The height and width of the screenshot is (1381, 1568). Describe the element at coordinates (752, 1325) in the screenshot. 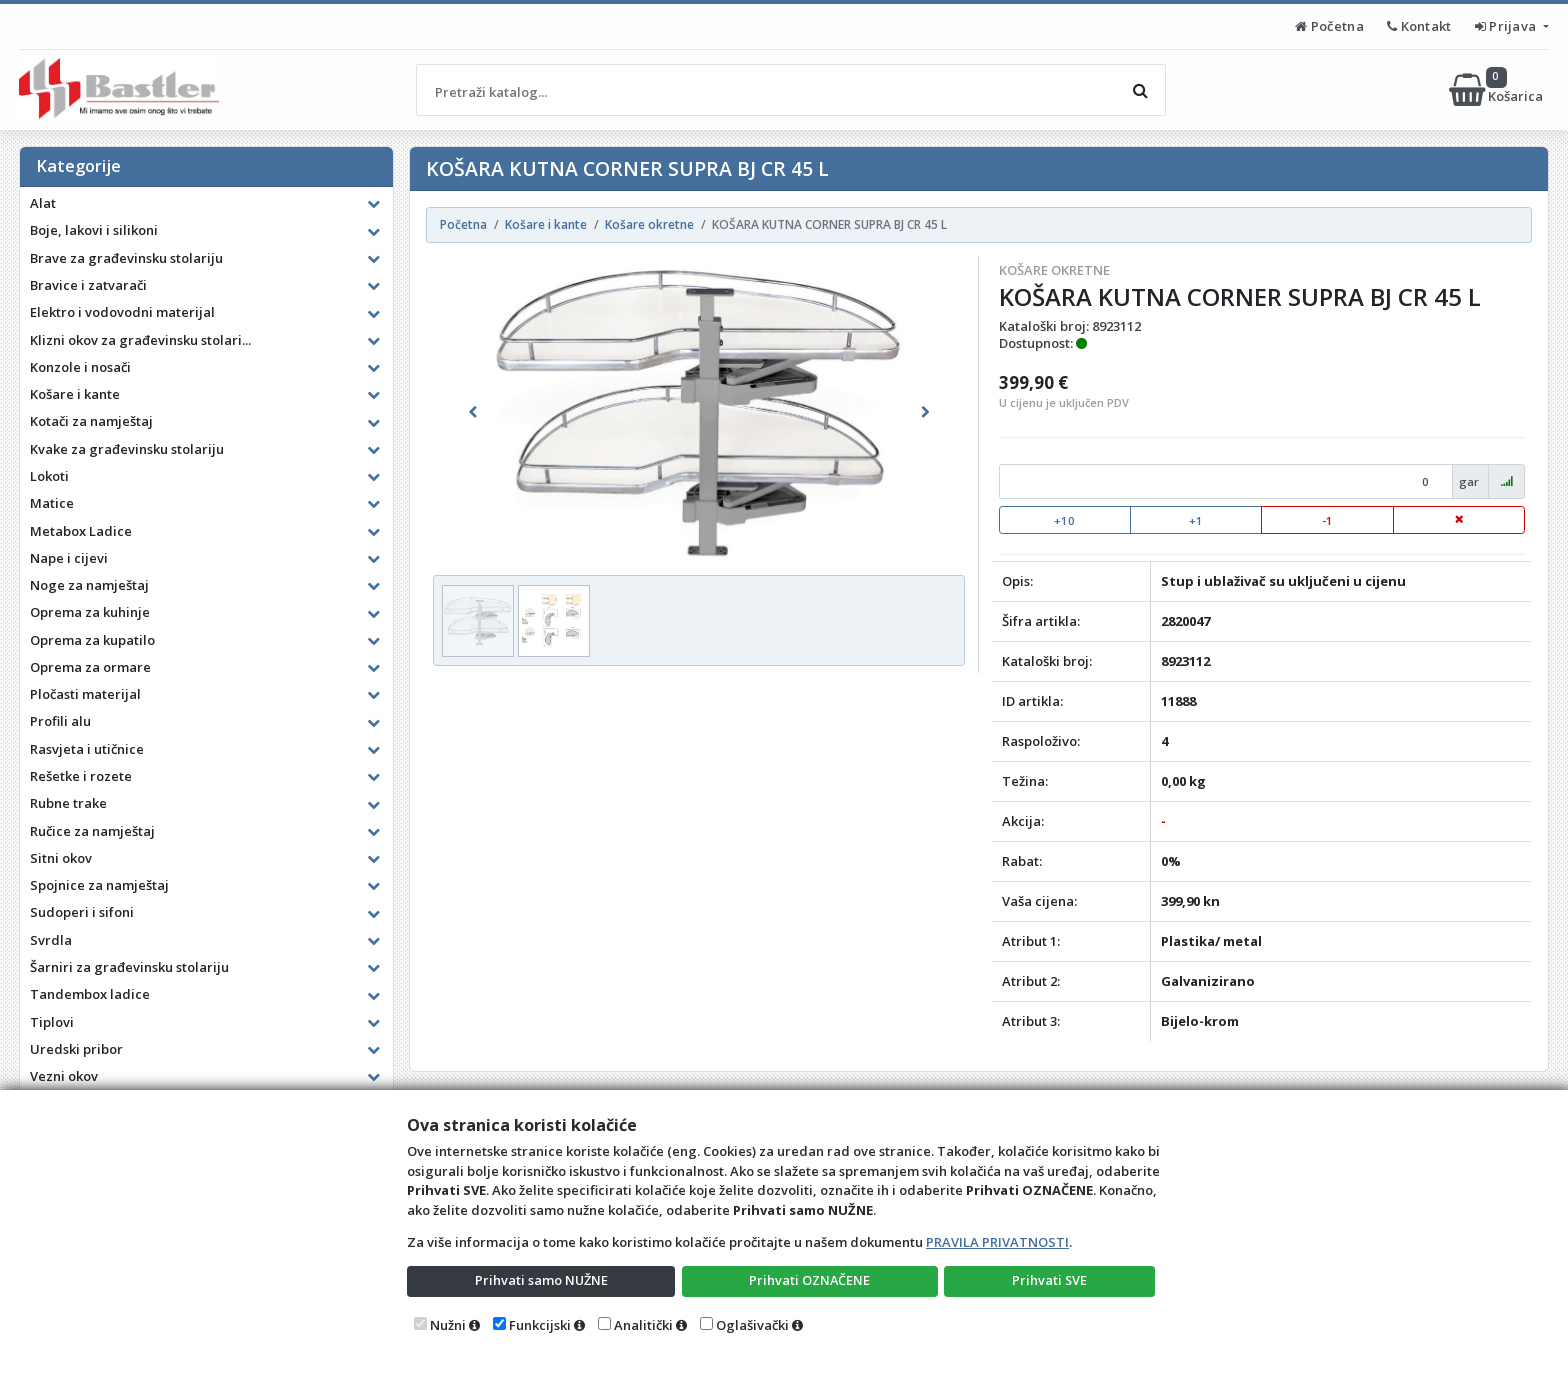

I see `Oglašivački` at that location.